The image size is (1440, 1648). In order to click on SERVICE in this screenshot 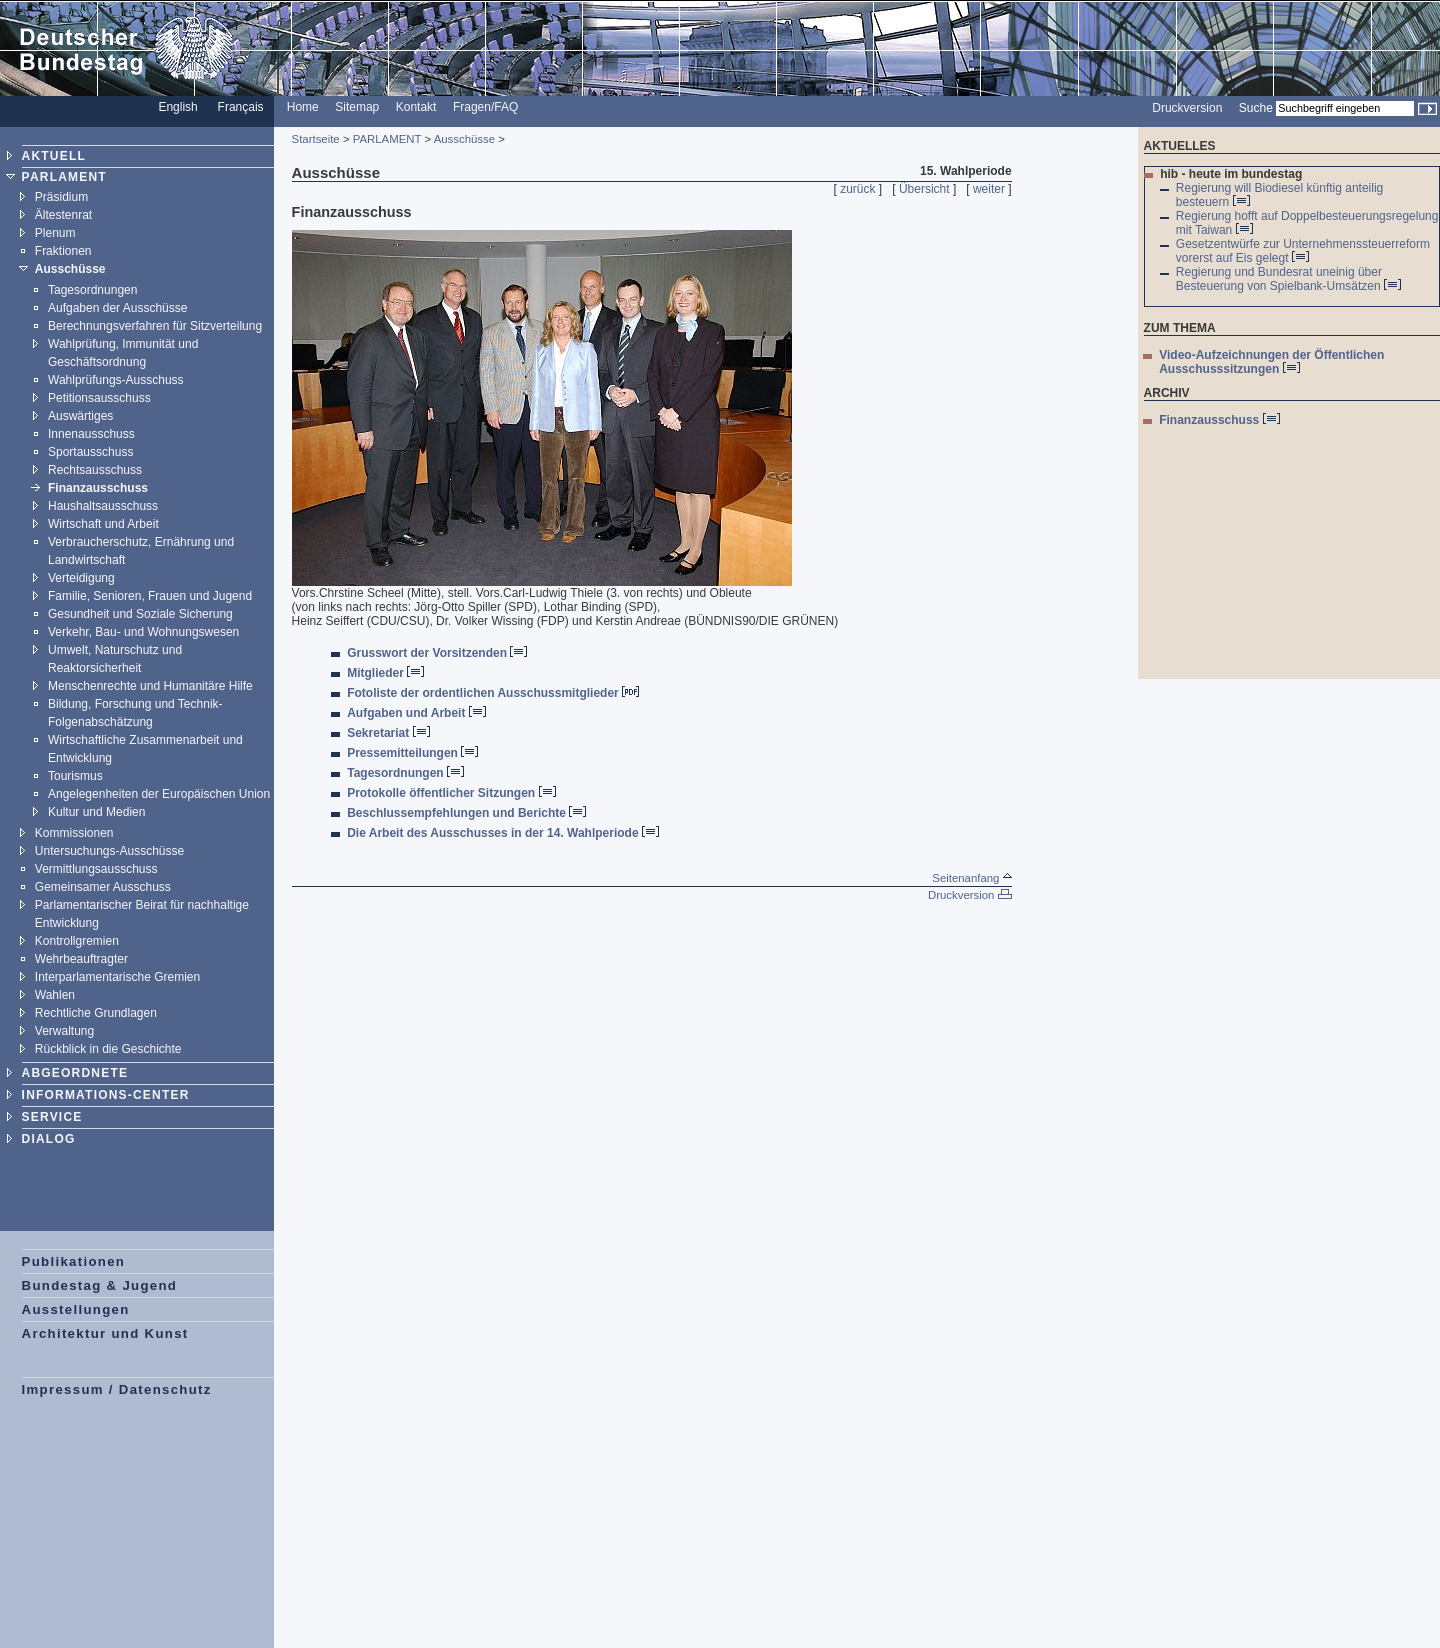, I will do `click(52, 1117)`.